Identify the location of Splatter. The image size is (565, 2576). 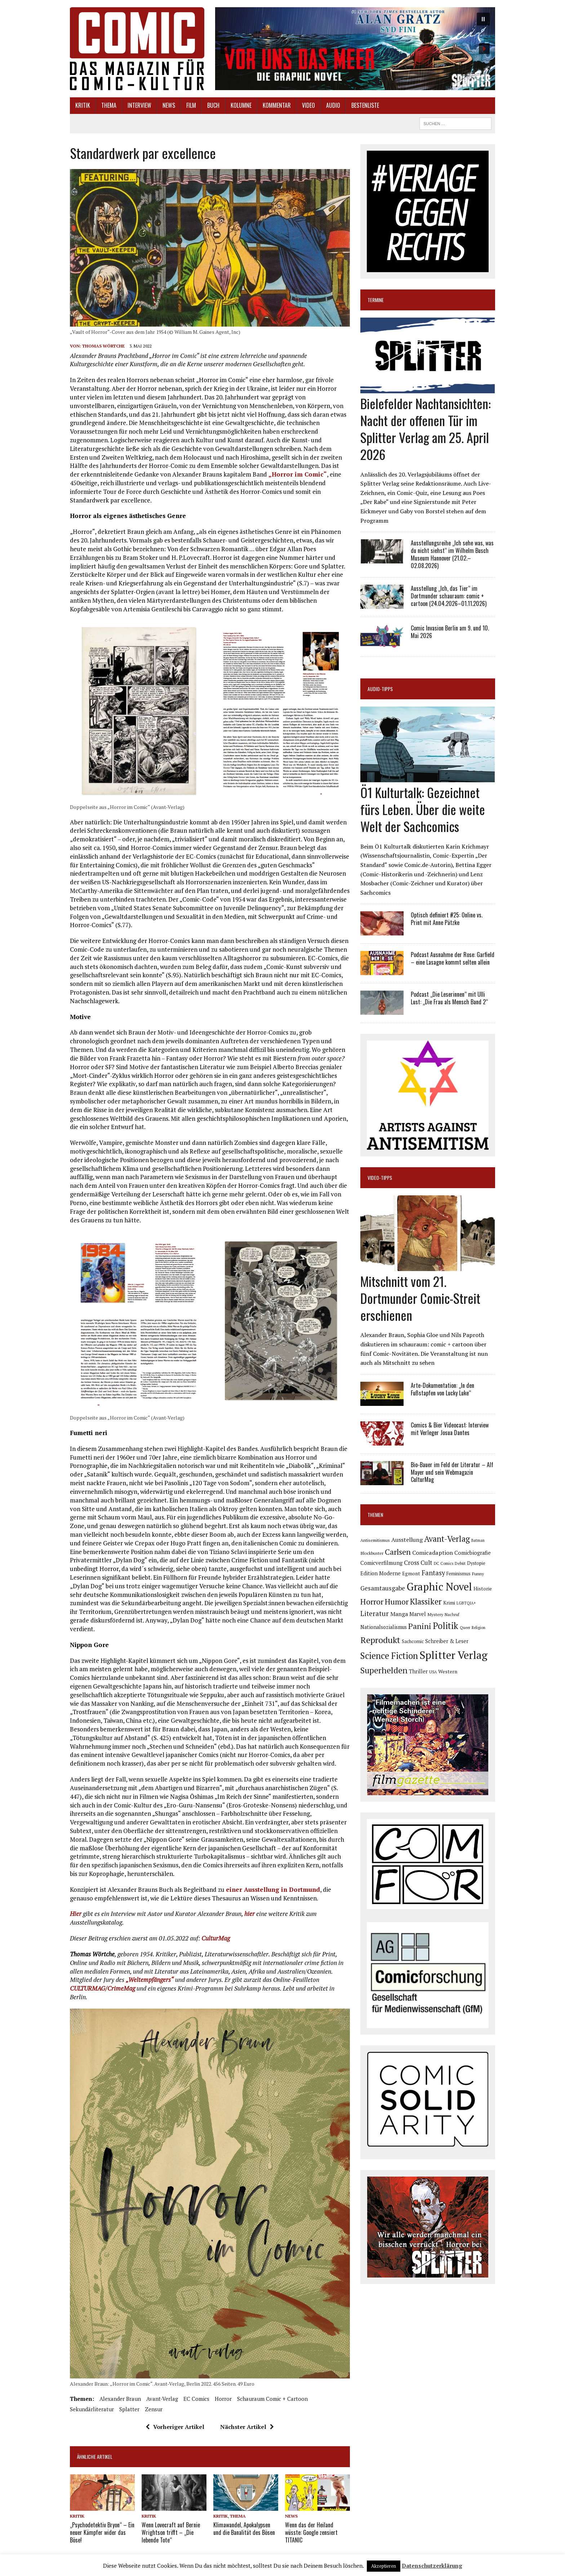
(129, 2409).